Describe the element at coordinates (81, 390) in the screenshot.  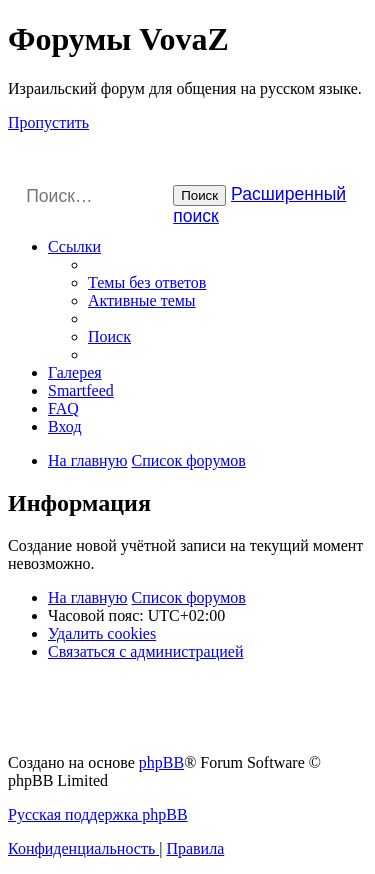
I see `Smartfeed` at that location.